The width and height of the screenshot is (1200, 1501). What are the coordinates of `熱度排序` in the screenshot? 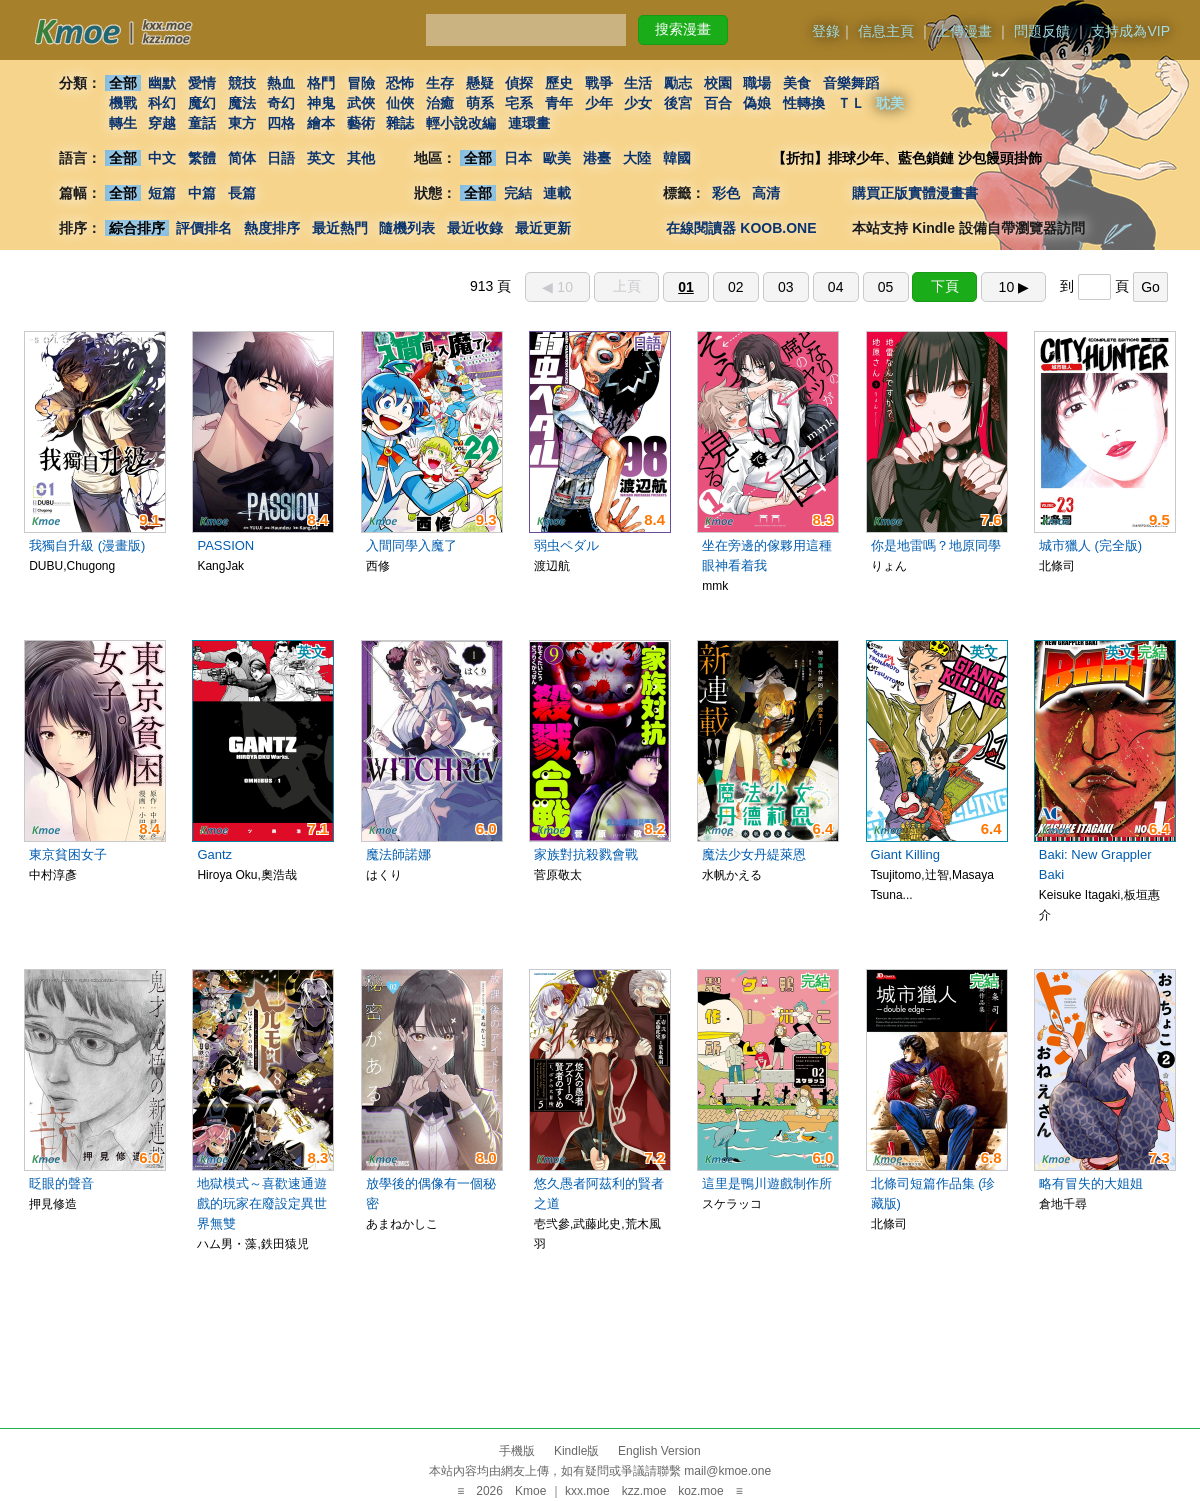 It's located at (272, 228).